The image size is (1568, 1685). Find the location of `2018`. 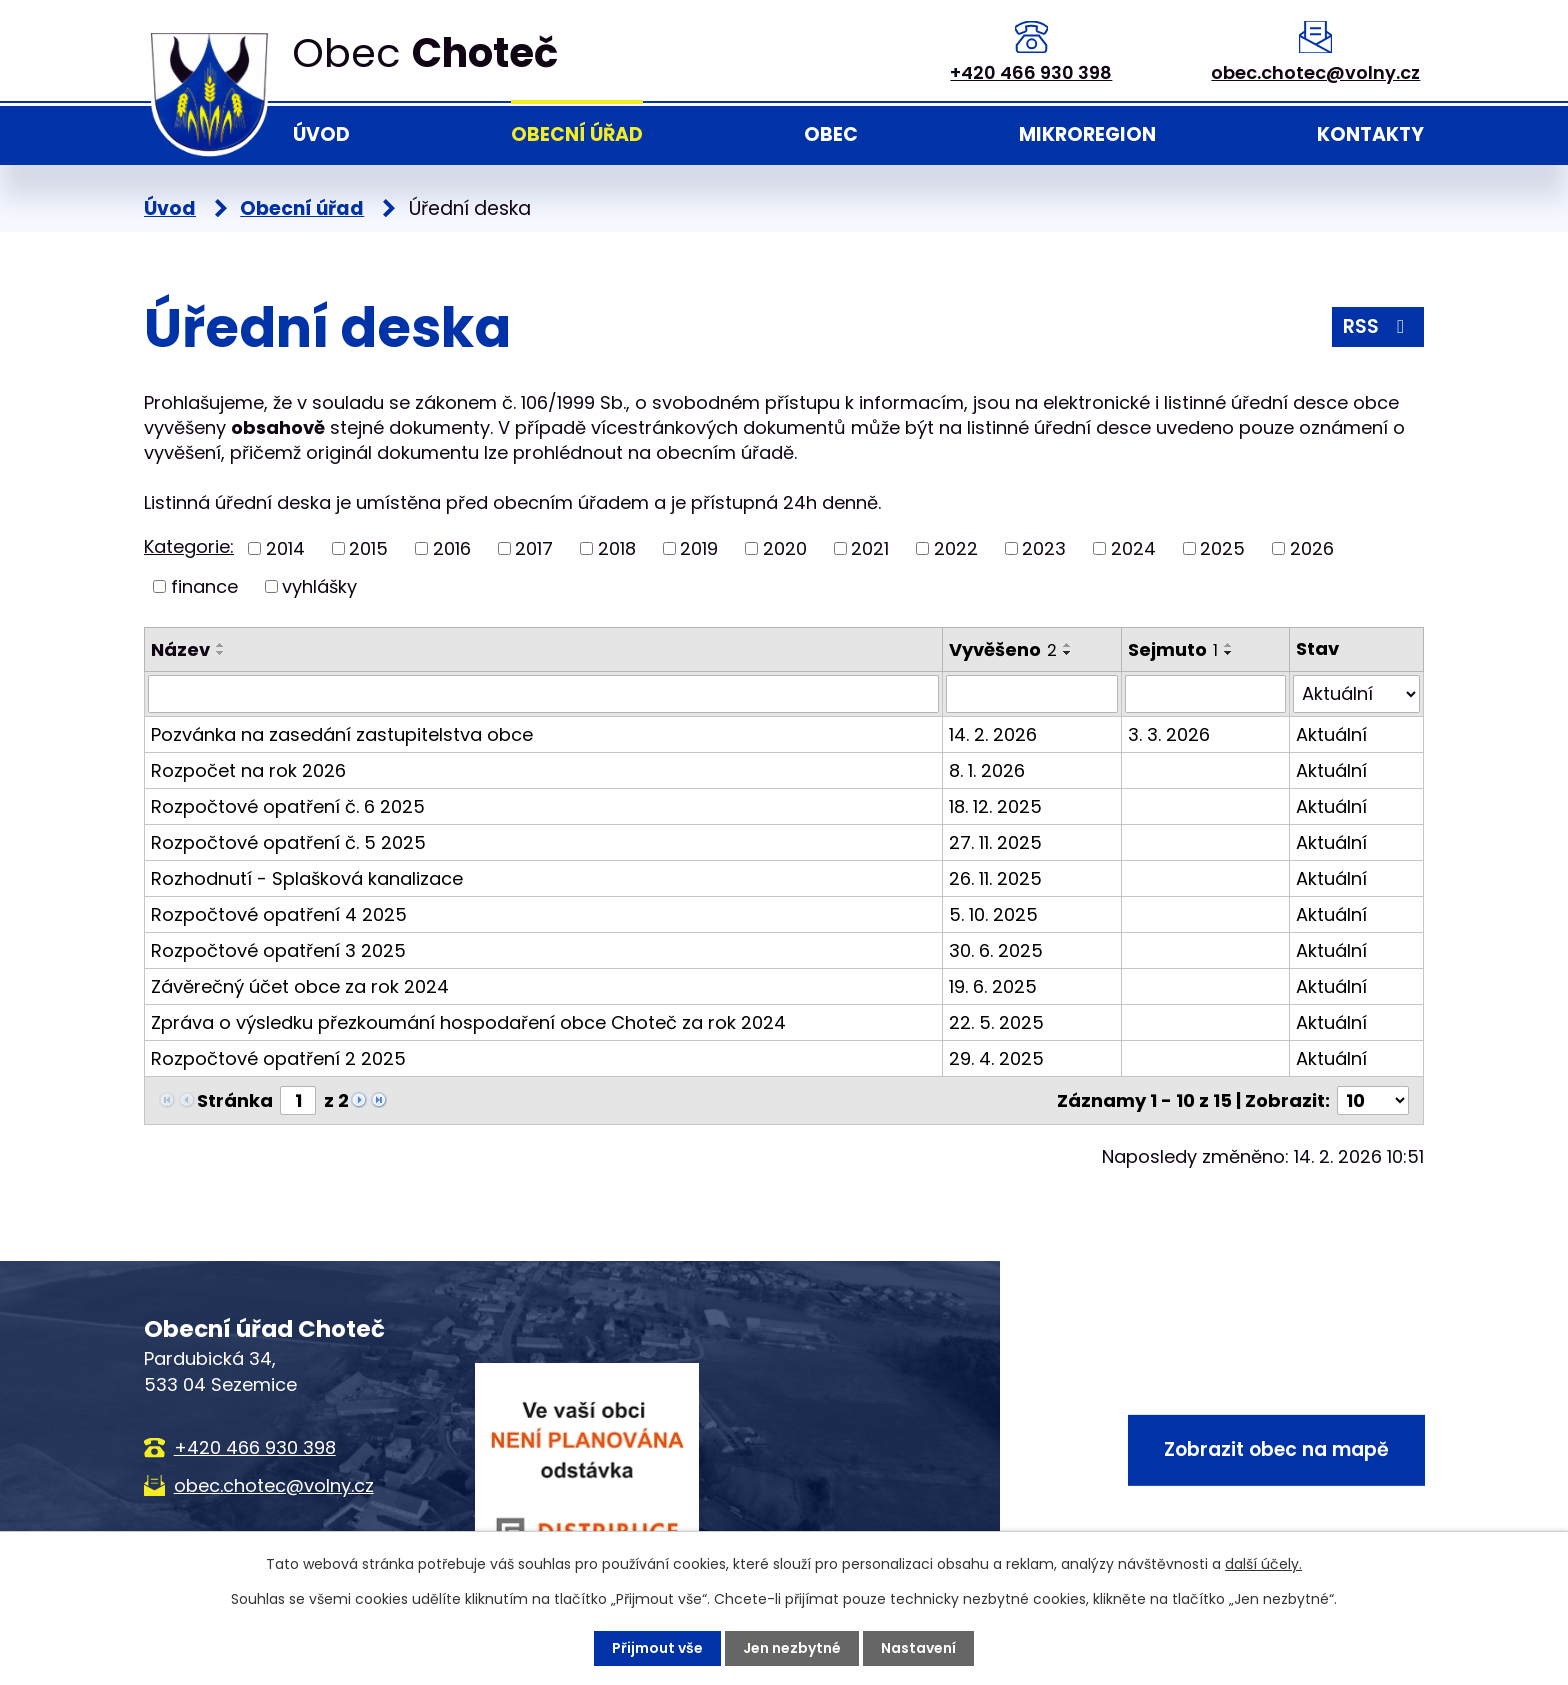

2018 is located at coordinates (617, 548).